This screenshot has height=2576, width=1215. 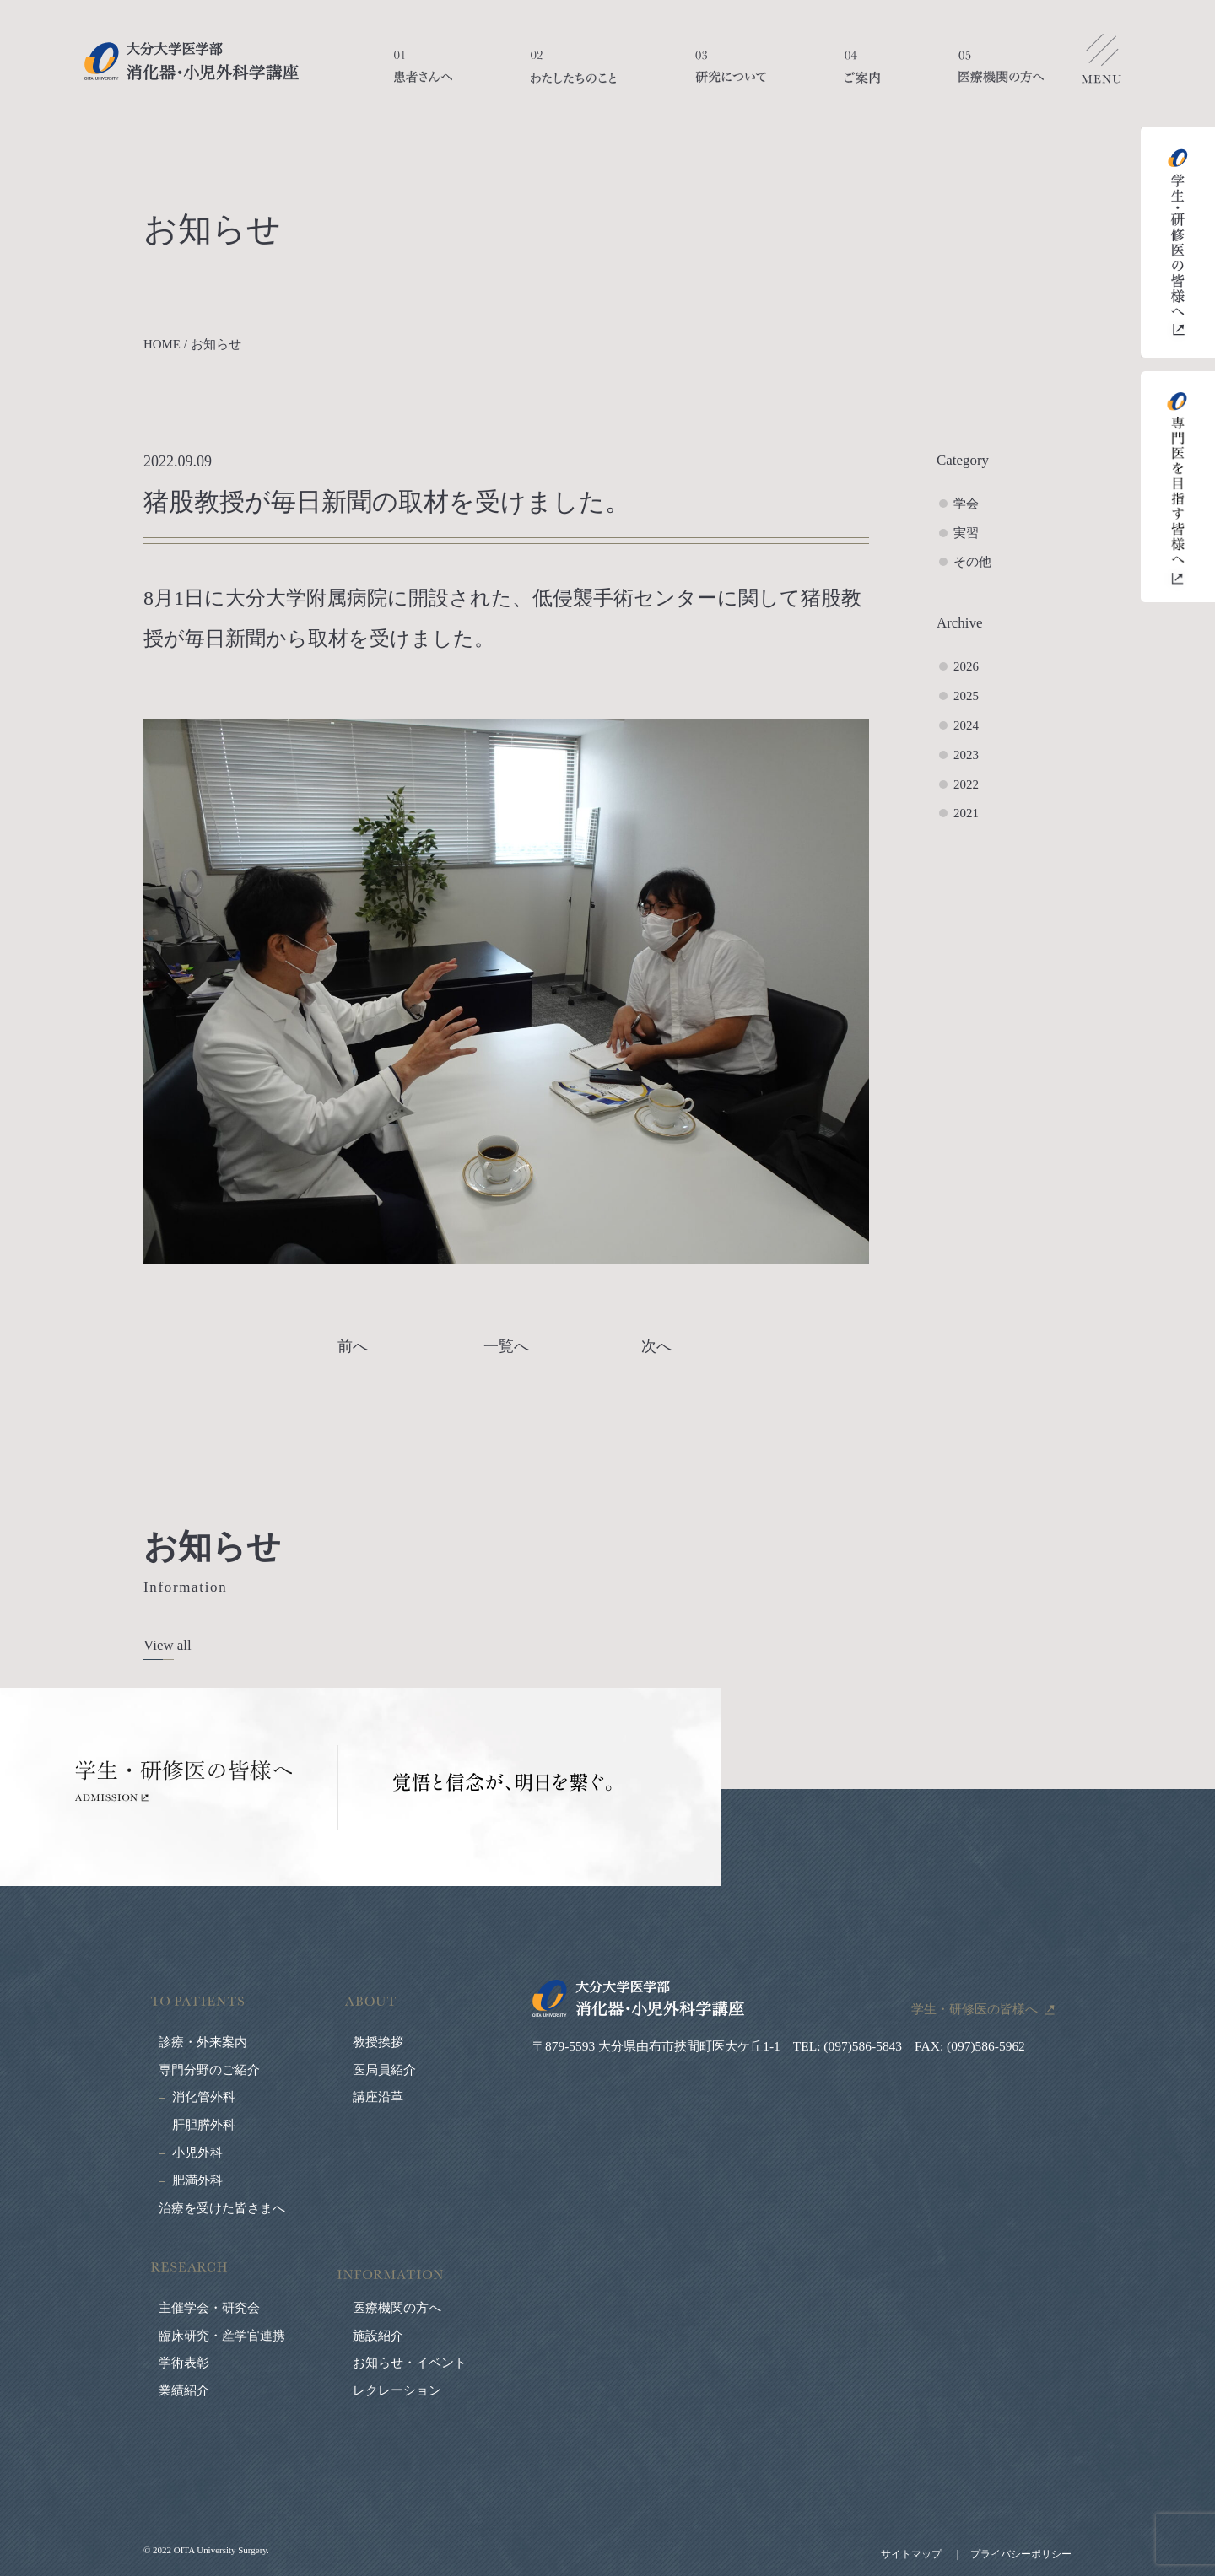 What do you see at coordinates (974, 2009) in the screenshot?
I see `学生・研修医の皆様へ` at bounding box center [974, 2009].